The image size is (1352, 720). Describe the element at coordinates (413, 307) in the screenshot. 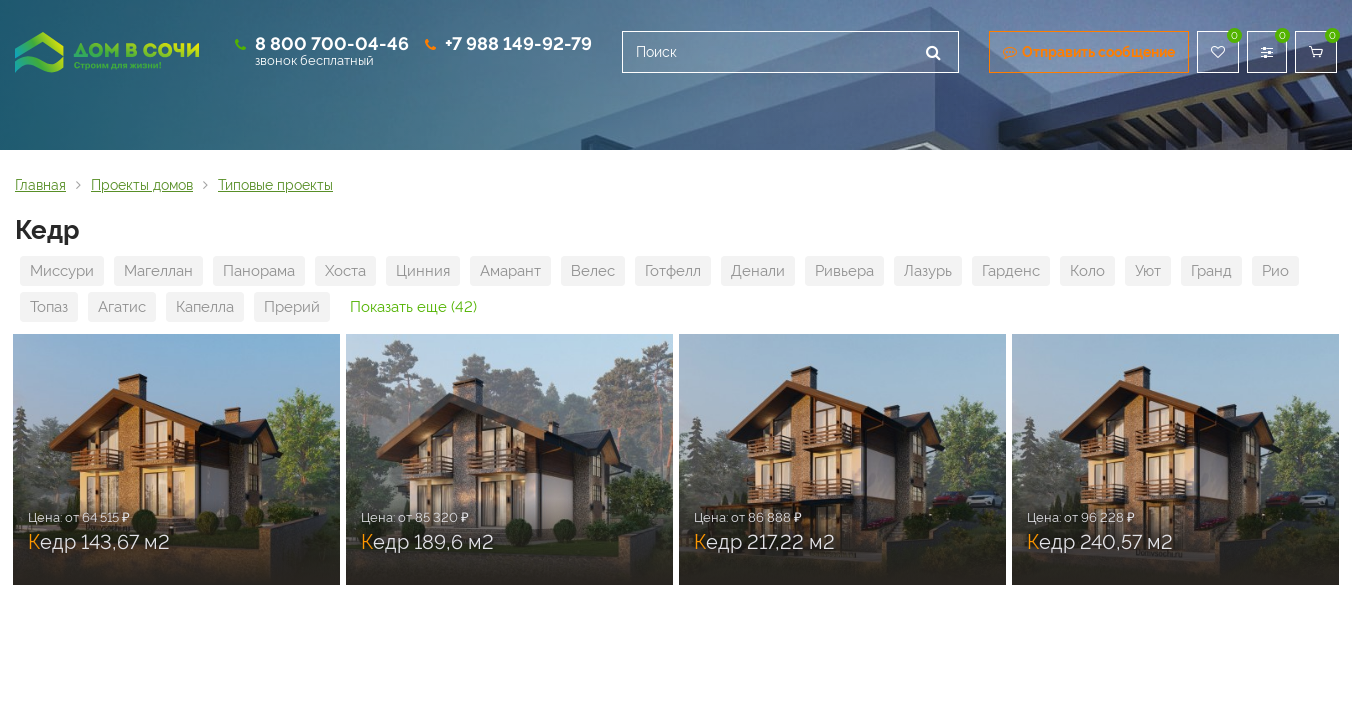

I see `Показать еще (42)` at that location.